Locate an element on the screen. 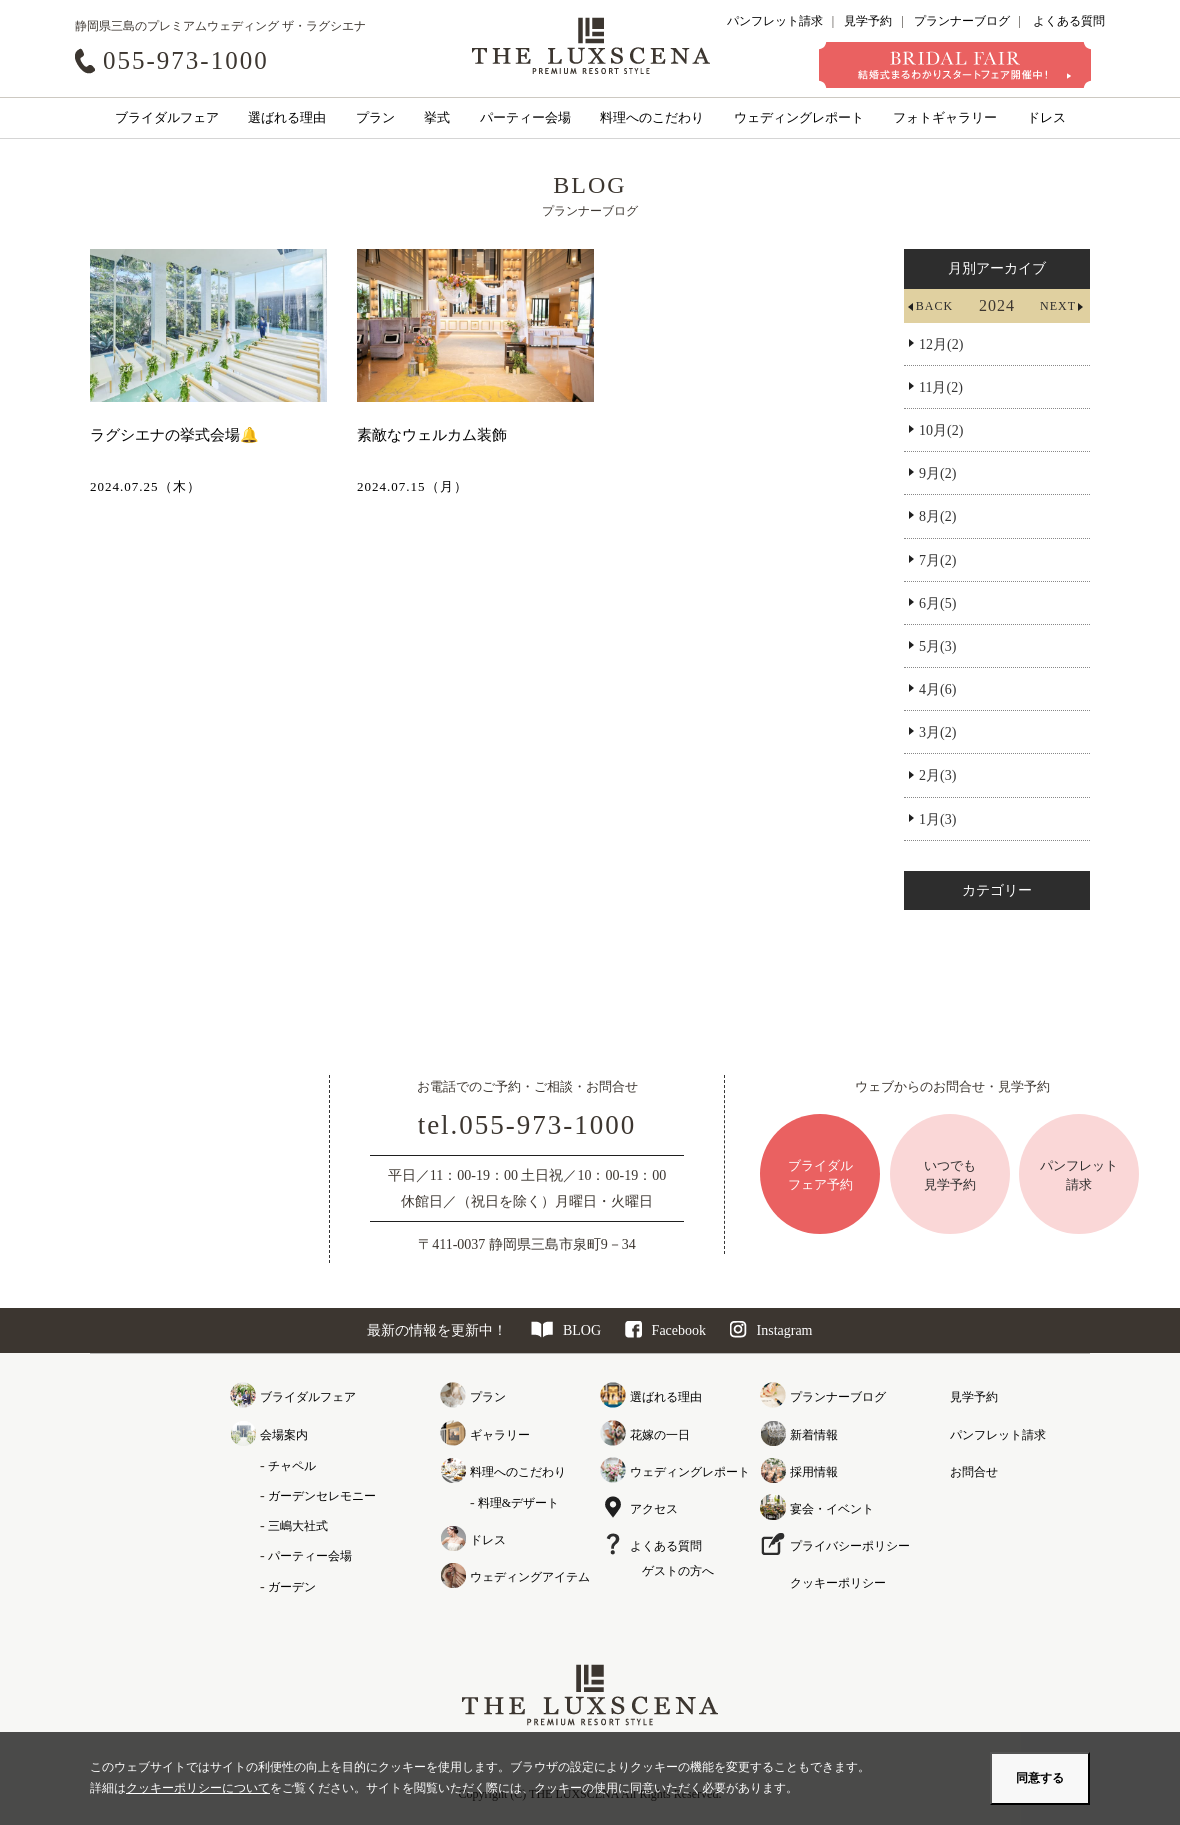  採用情報 is located at coordinates (814, 1472).